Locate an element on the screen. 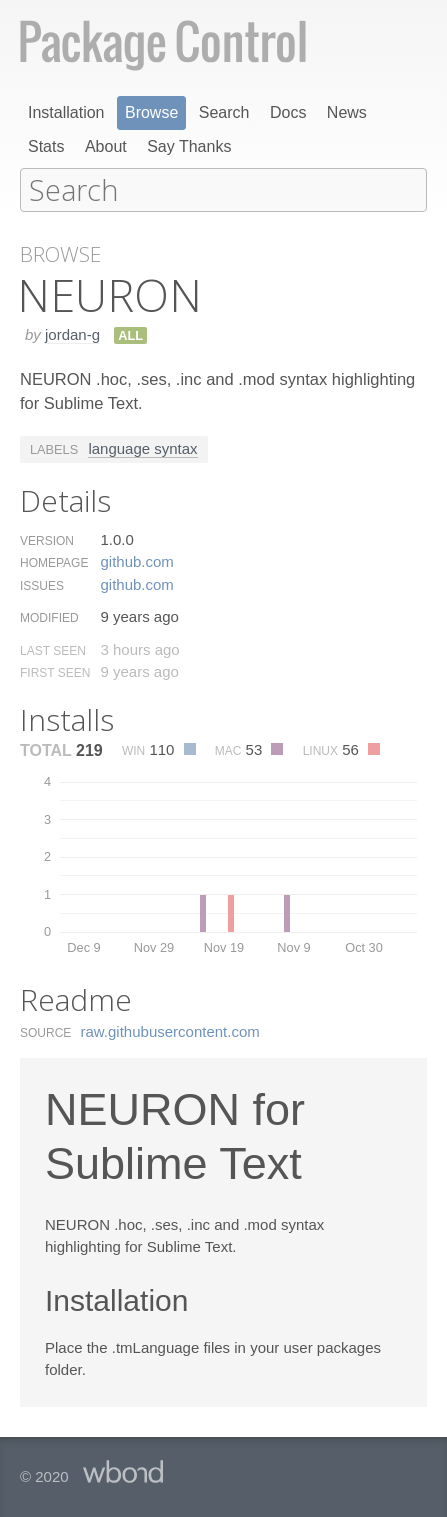 The width and height of the screenshot is (447, 1517). github.​com is located at coordinates (136, 560).